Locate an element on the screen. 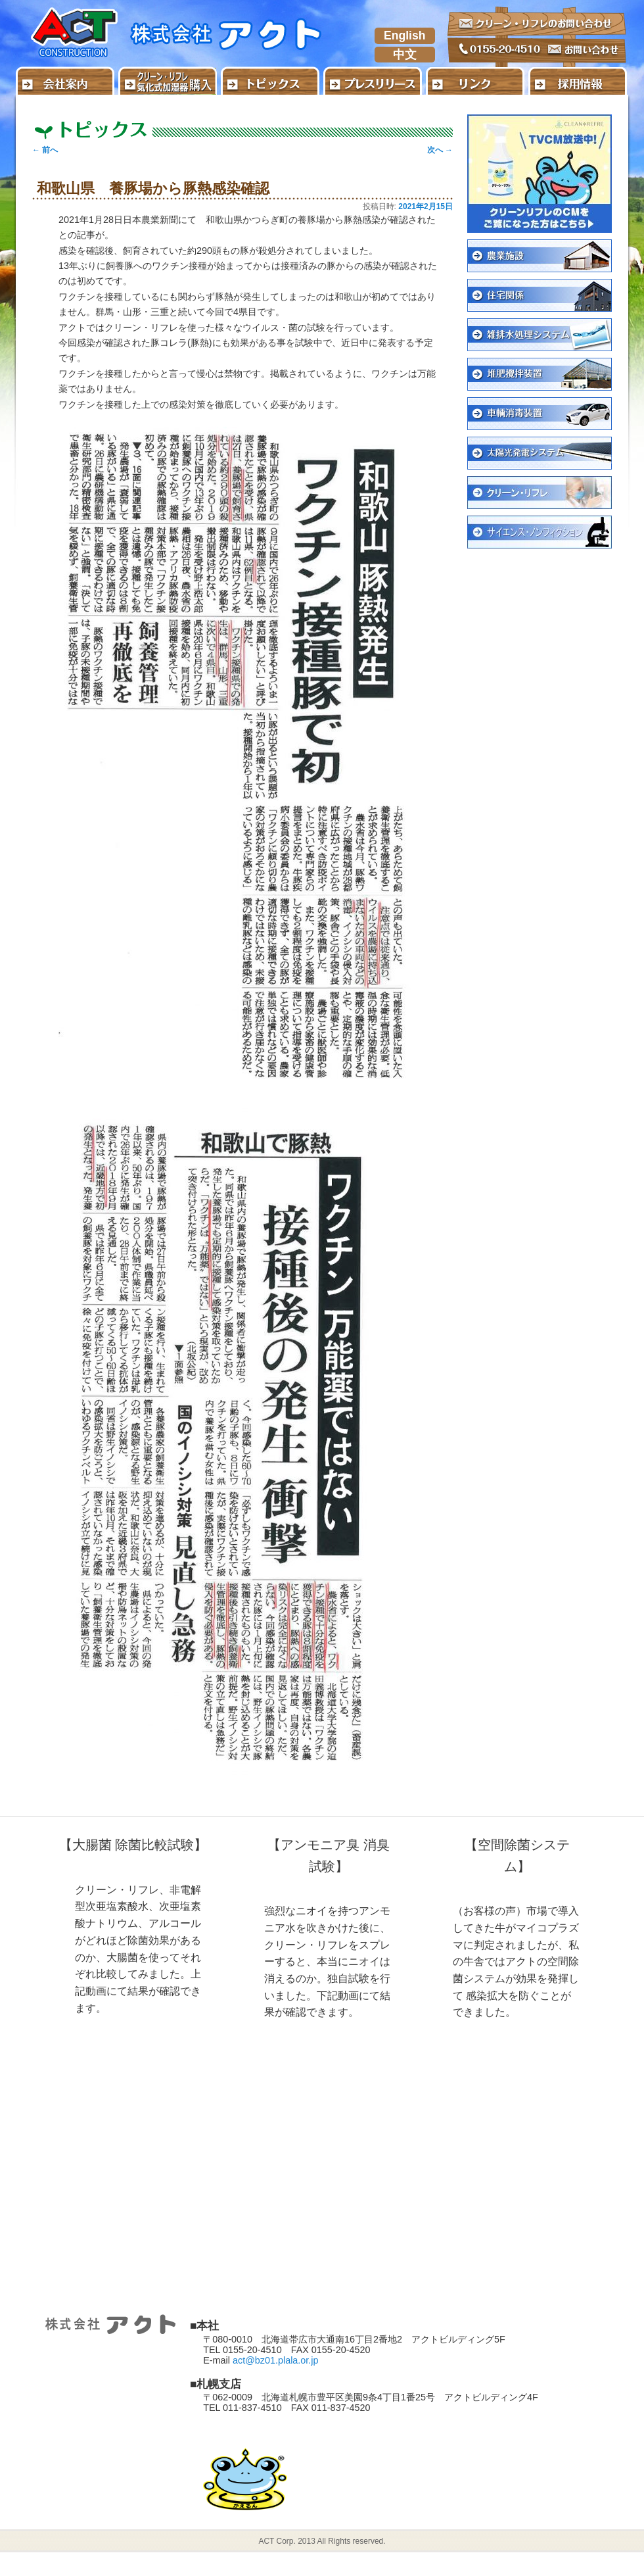  English is located at coordinates (405, 35).